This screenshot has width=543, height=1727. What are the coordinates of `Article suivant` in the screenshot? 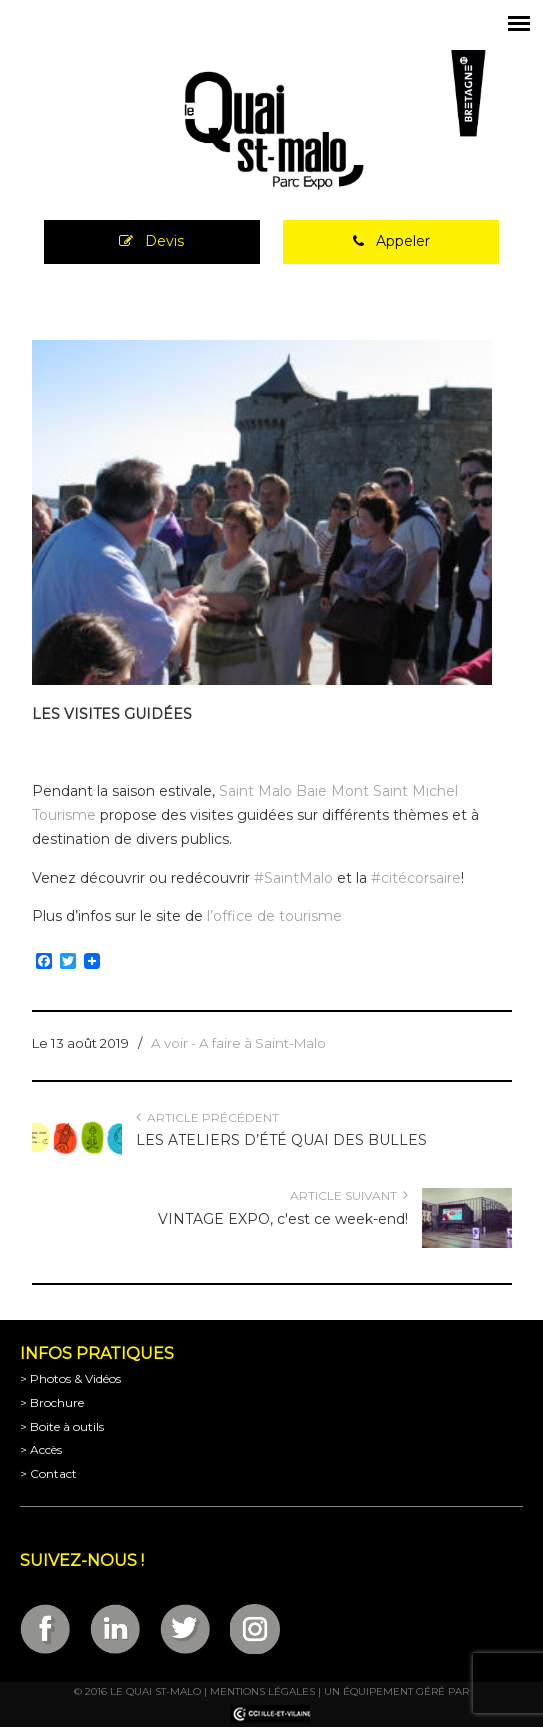 It's located at (349, 1195).